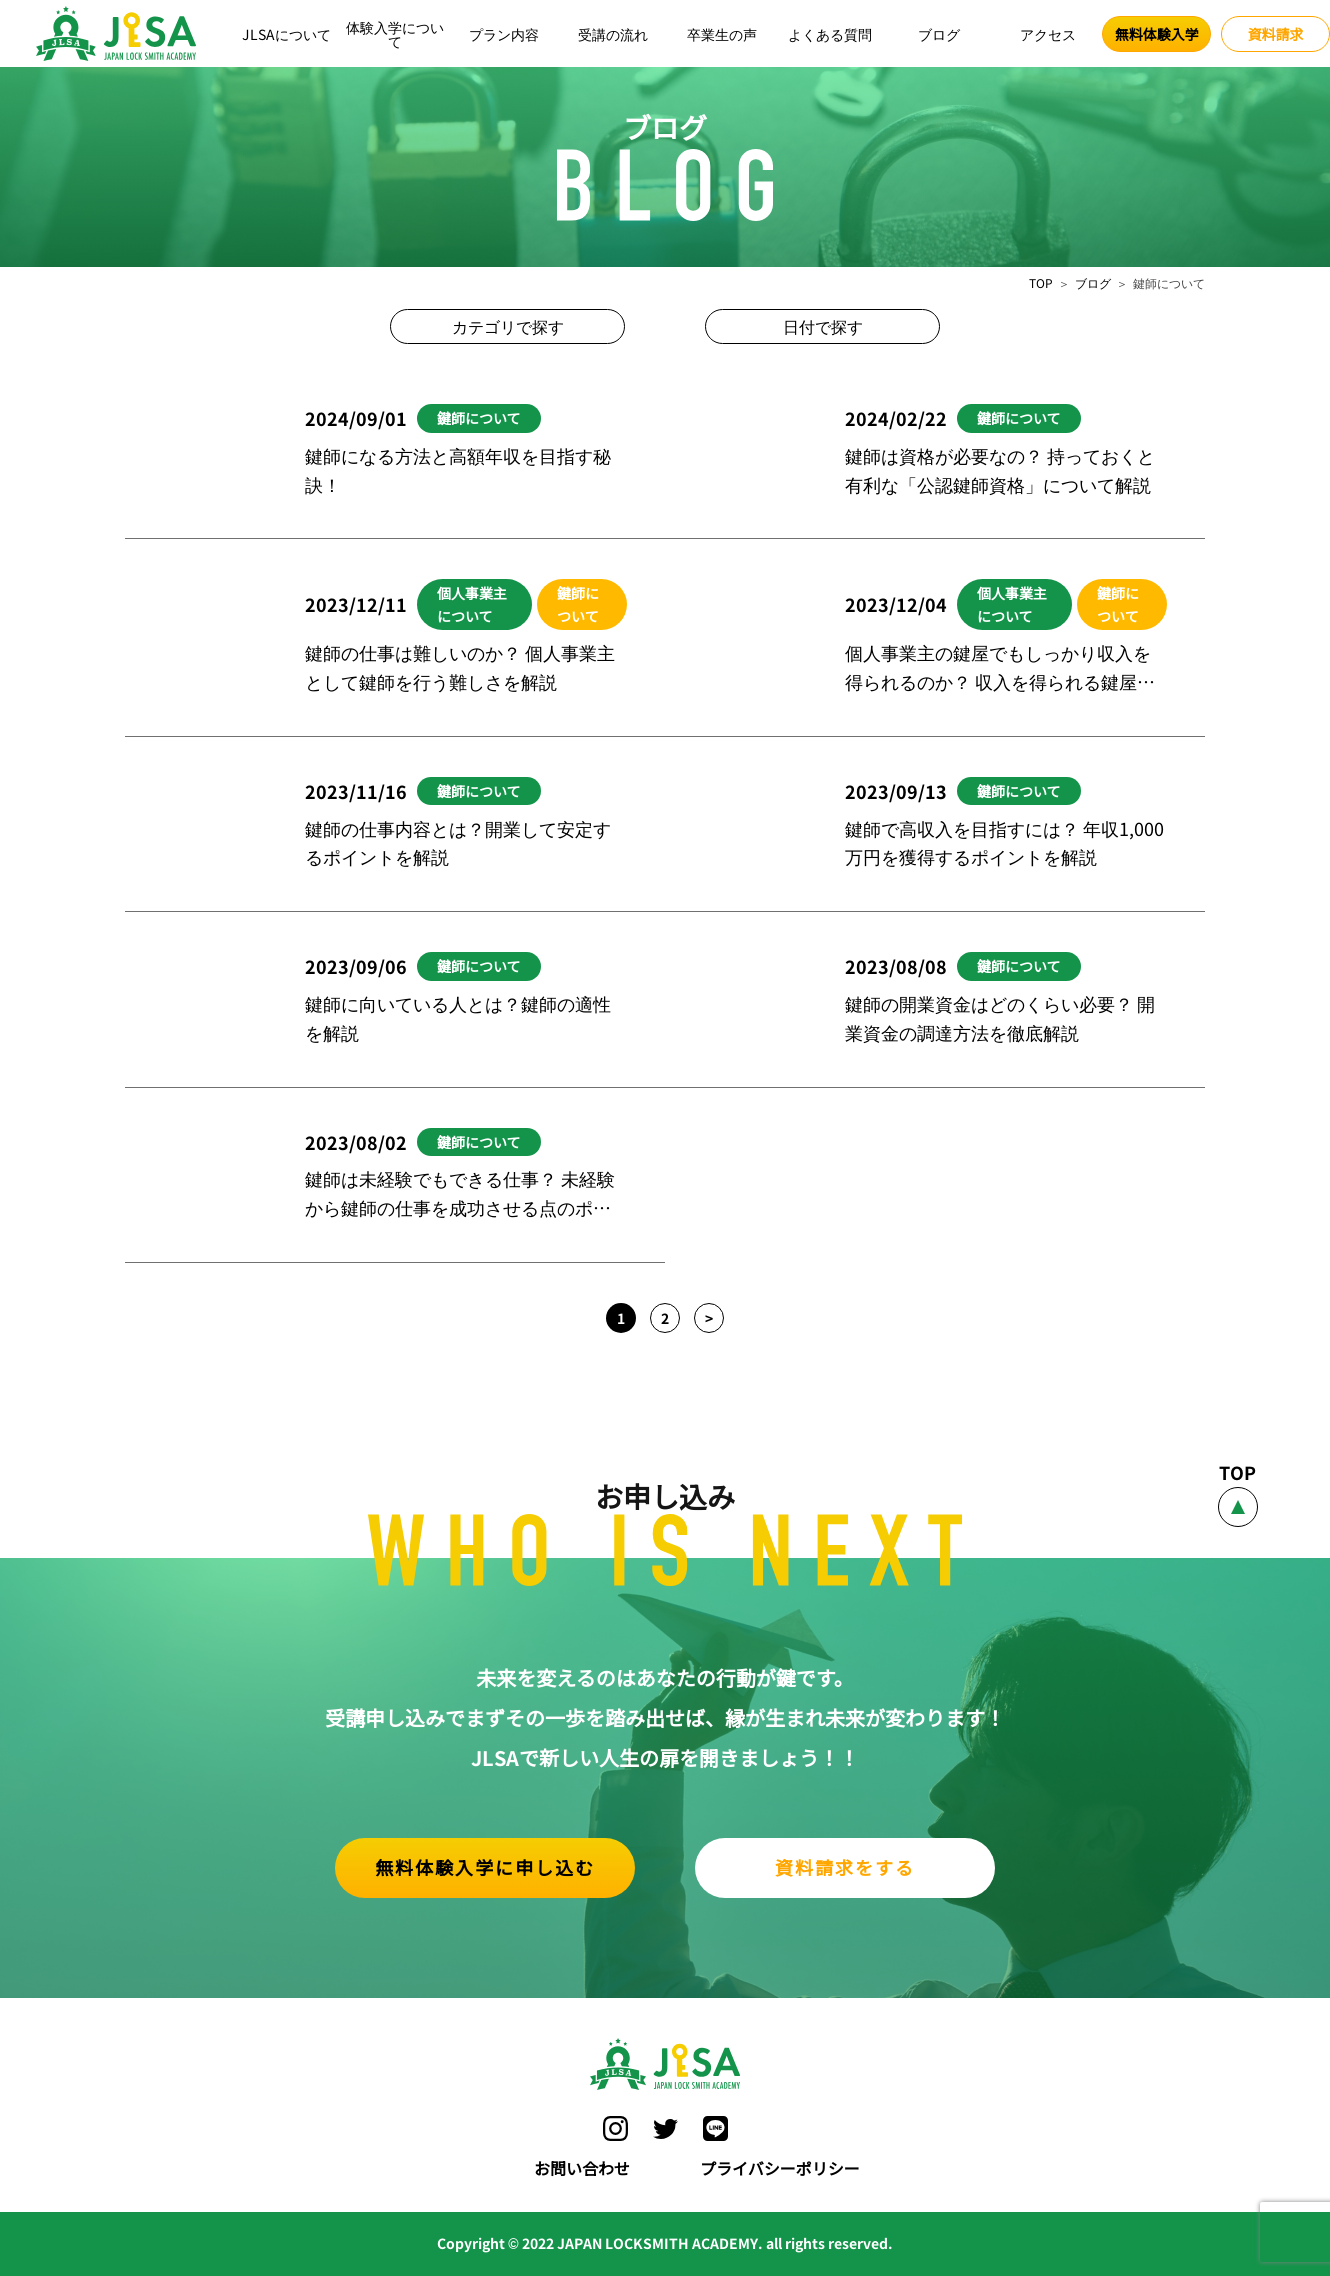 The width and height of the screenshot is (1330, 2276). Describe the element at coordinates (1048, 34) in the screenshot. I see `アクセス` at that location.